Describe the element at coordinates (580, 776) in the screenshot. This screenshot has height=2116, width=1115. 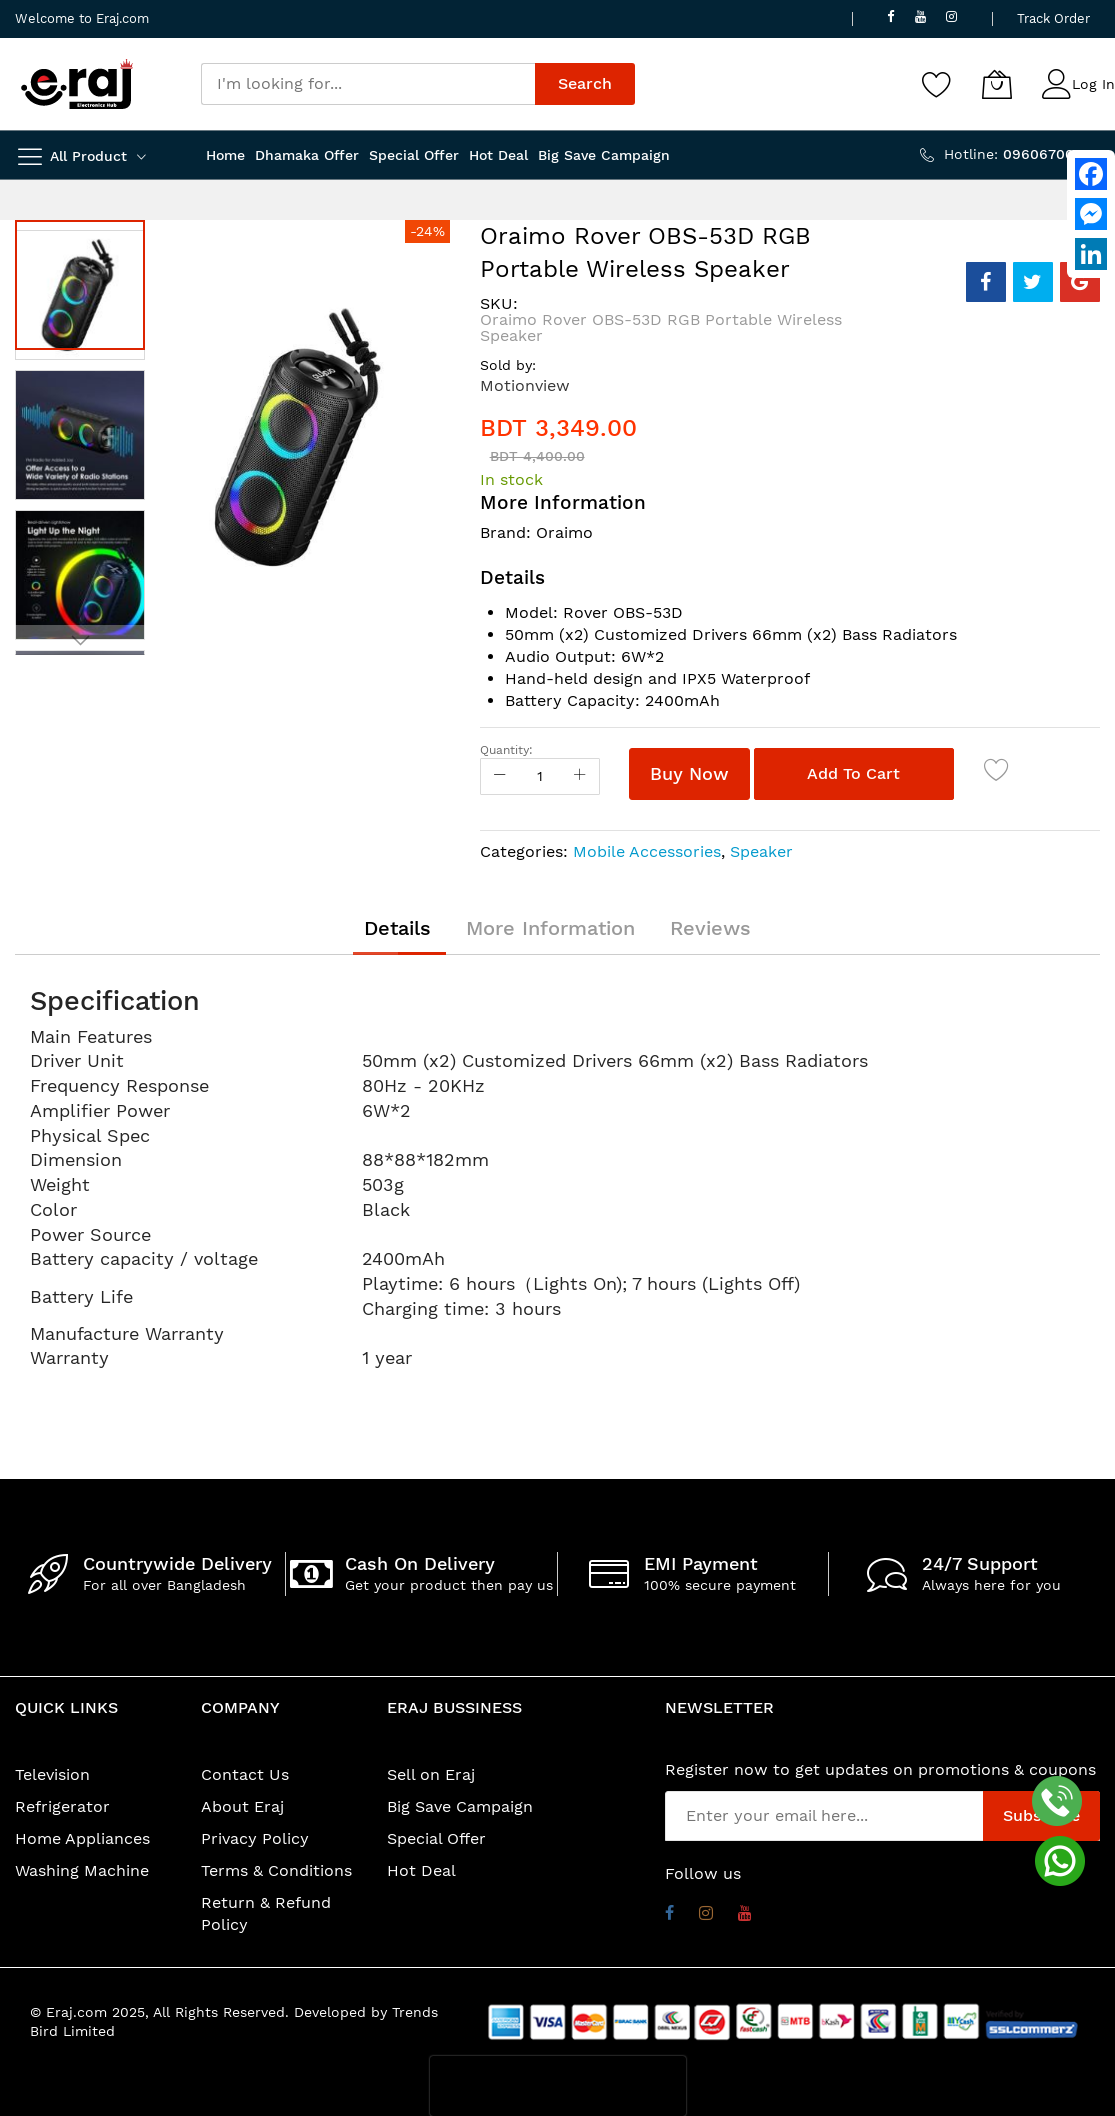
I see `[Increase Qty]` at that location.